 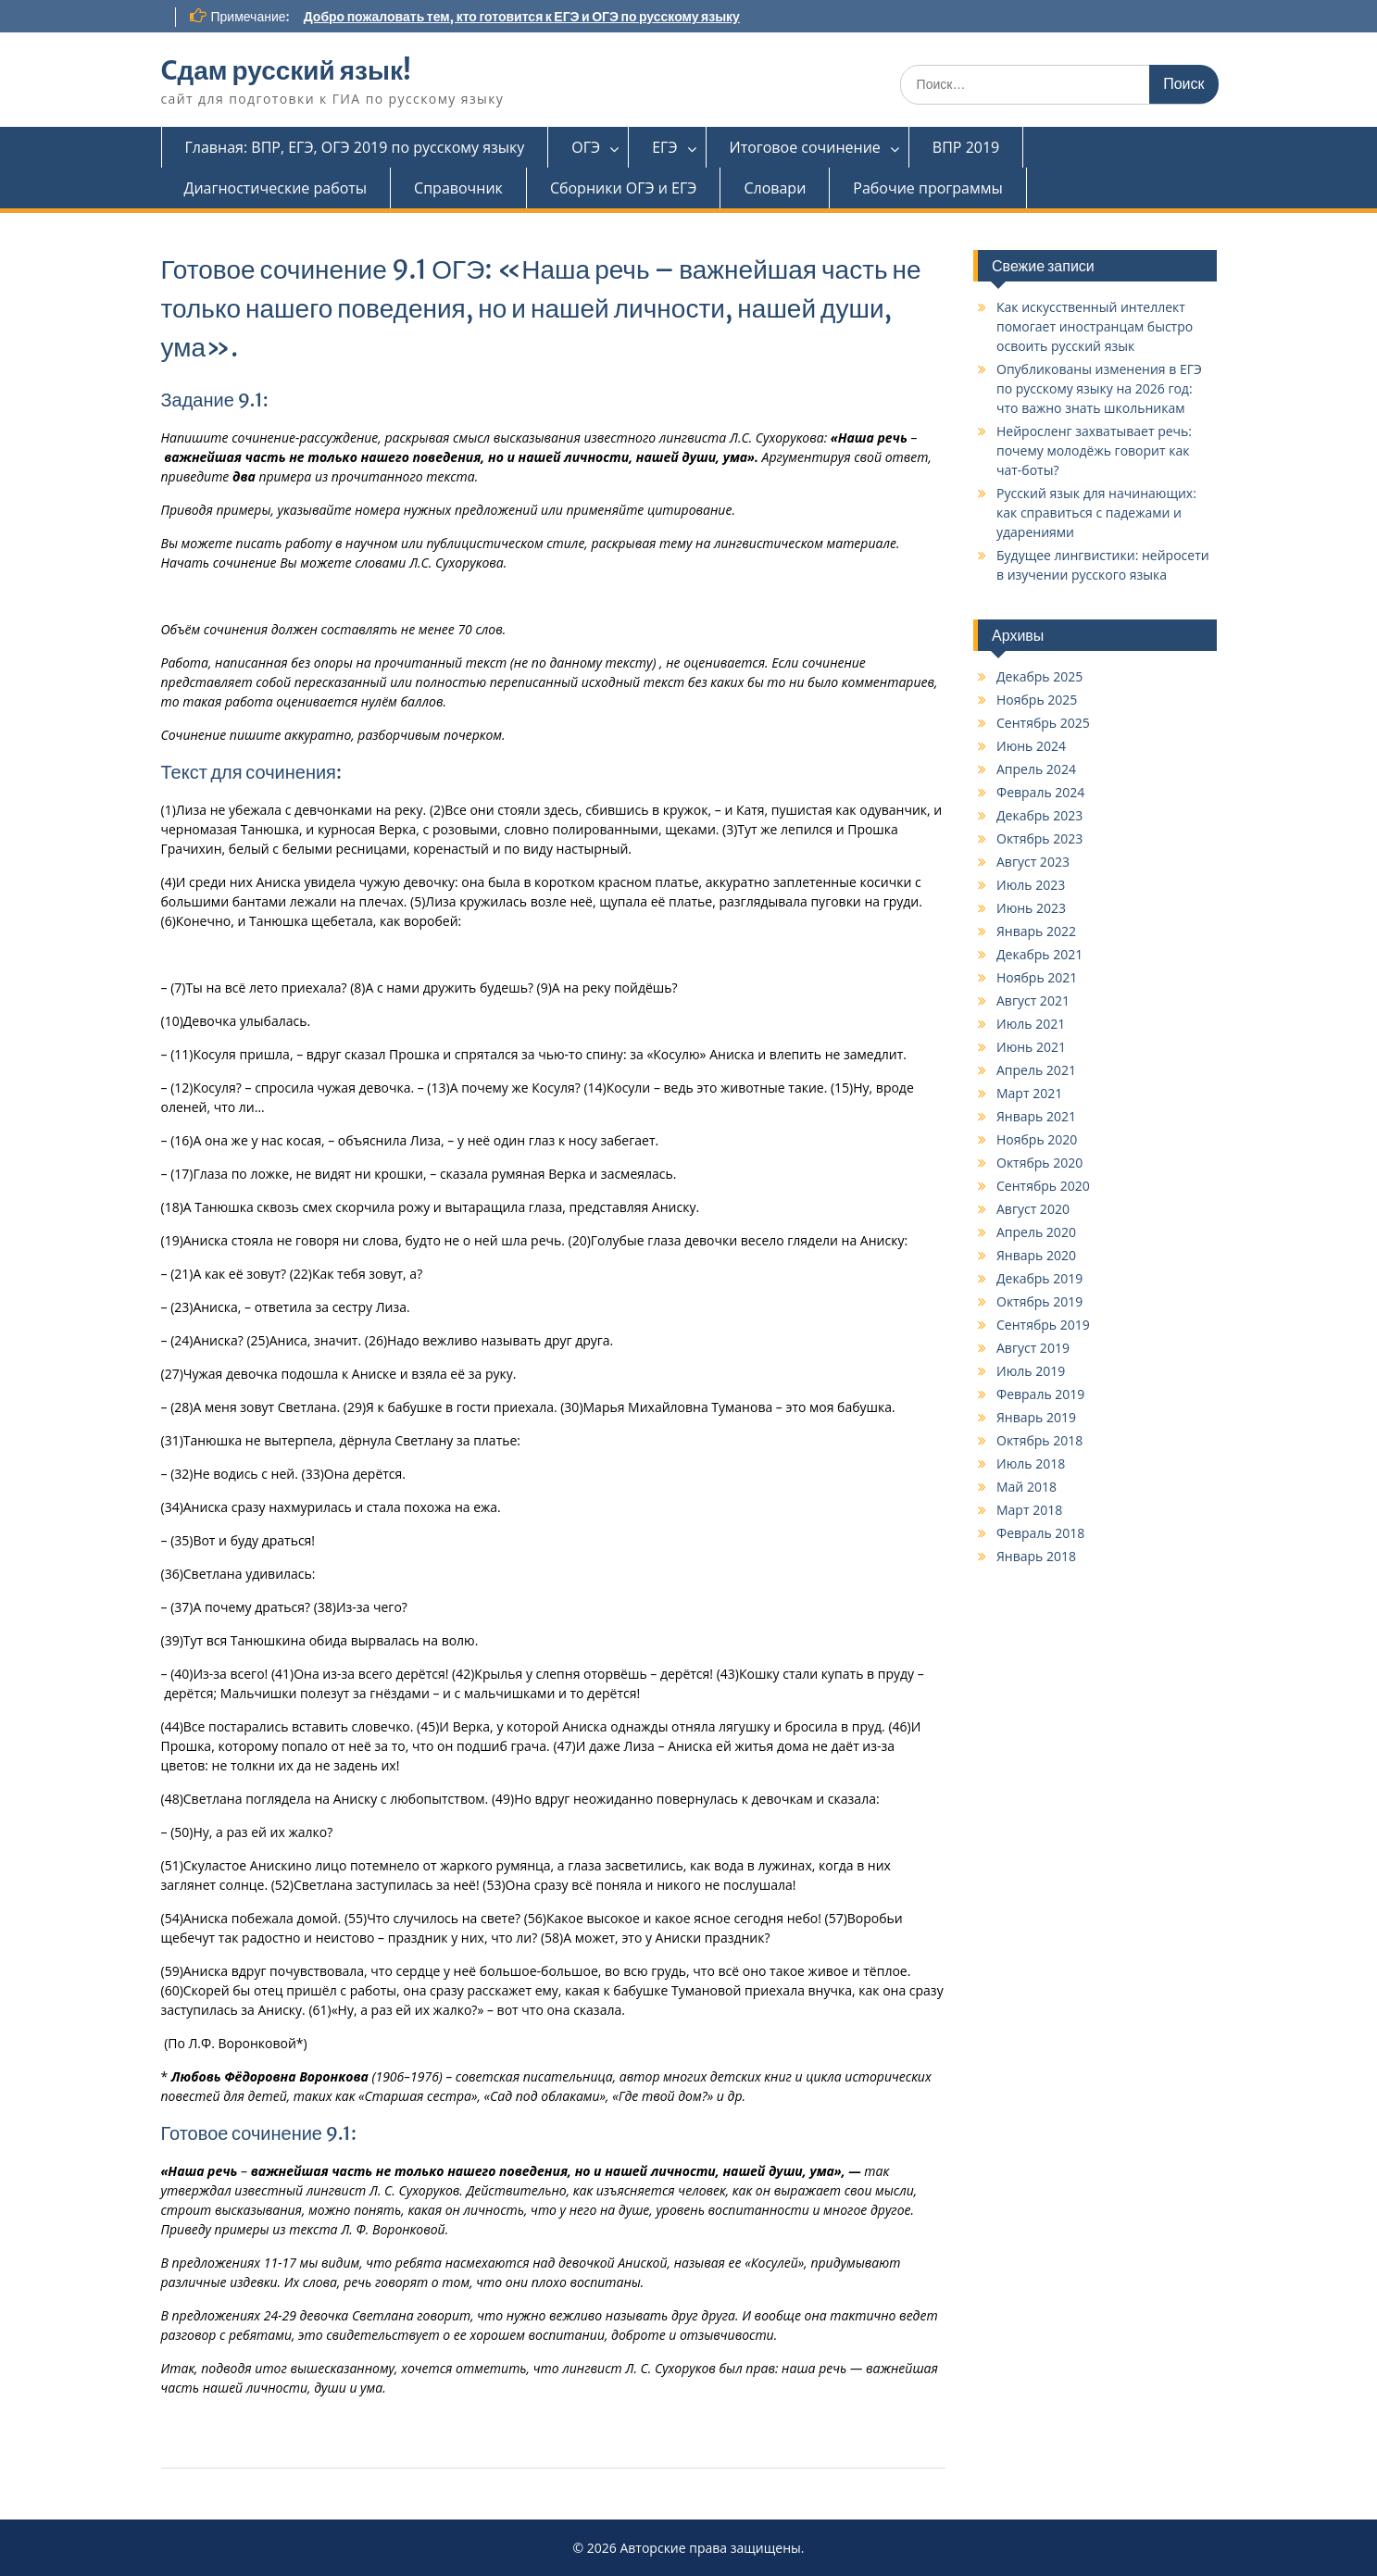 What do you see at coordinates (1036, 769) in the screenshot?
I see `Апрель 2024` at bounding box center [1036, 769].